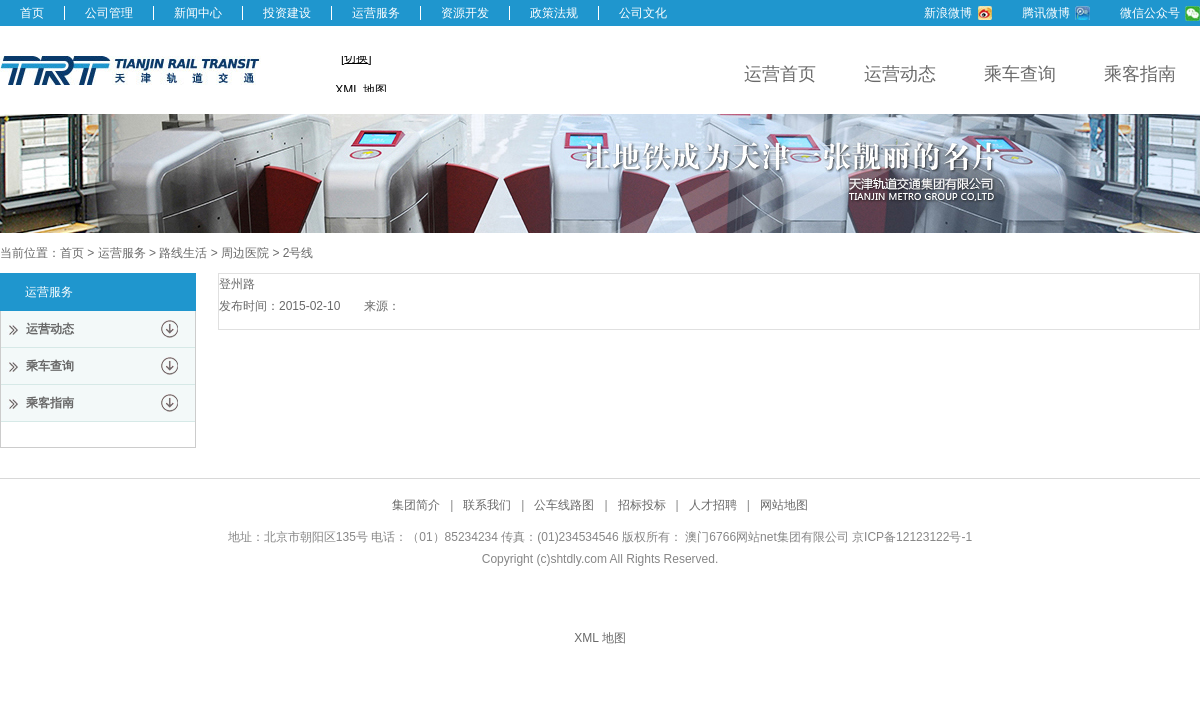 This screenshot has height=720, width=1200. I want to click on 乘车查询, so click(1020, 74).